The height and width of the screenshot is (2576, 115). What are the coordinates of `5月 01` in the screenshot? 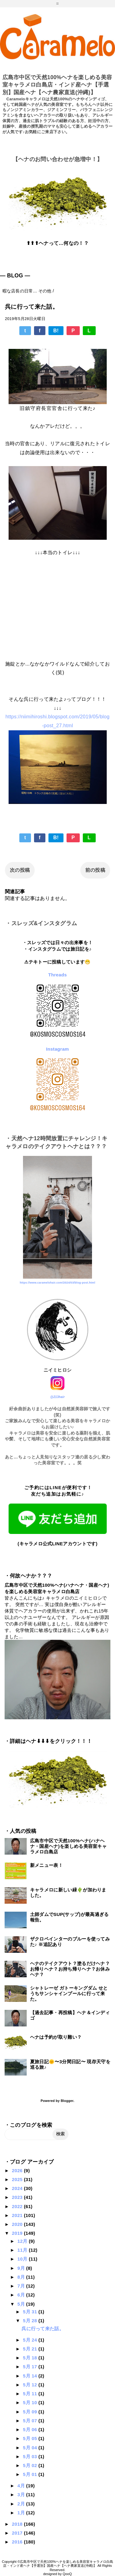 It's located at (30, 2474).